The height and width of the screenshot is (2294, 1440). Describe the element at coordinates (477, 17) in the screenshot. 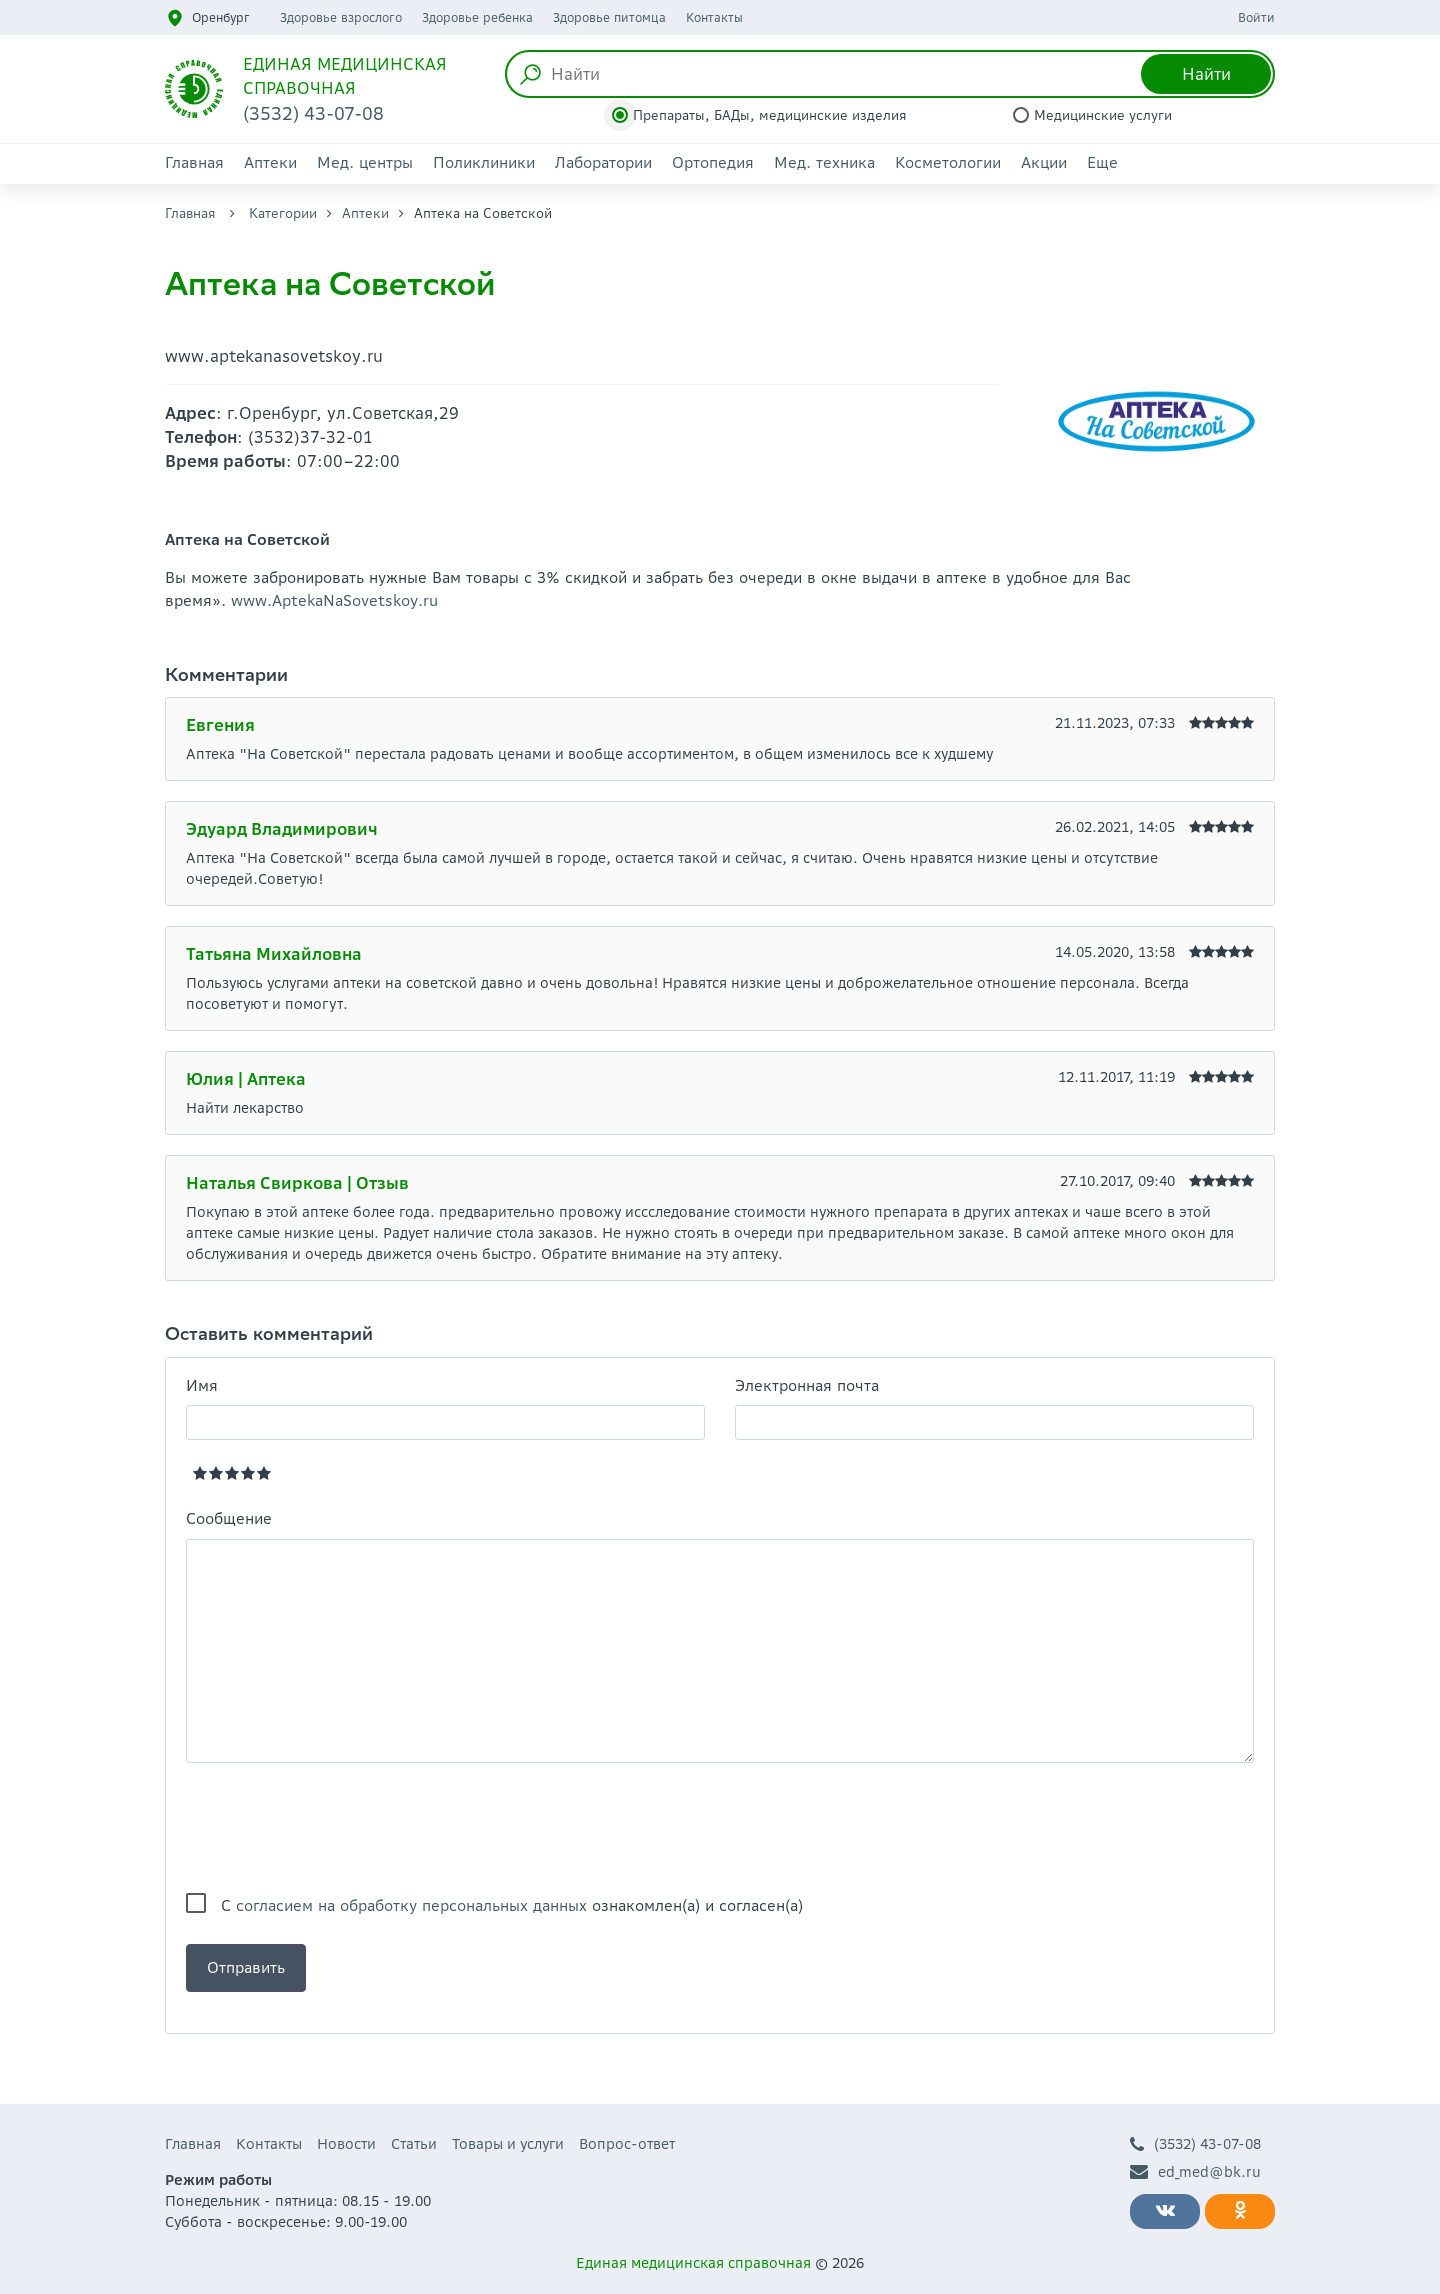

I see `Здоровье ребенка` at that location.